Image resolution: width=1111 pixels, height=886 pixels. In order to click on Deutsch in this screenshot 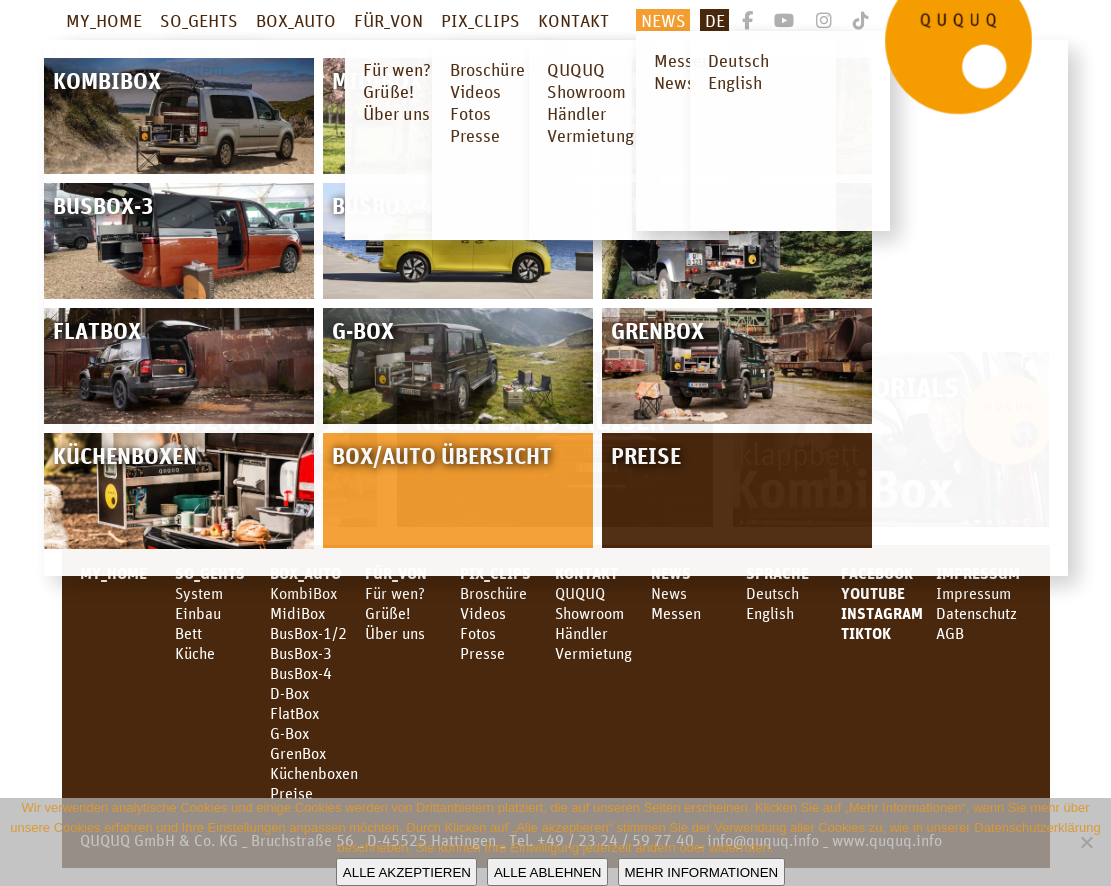, I will do `click(772, 593)`.